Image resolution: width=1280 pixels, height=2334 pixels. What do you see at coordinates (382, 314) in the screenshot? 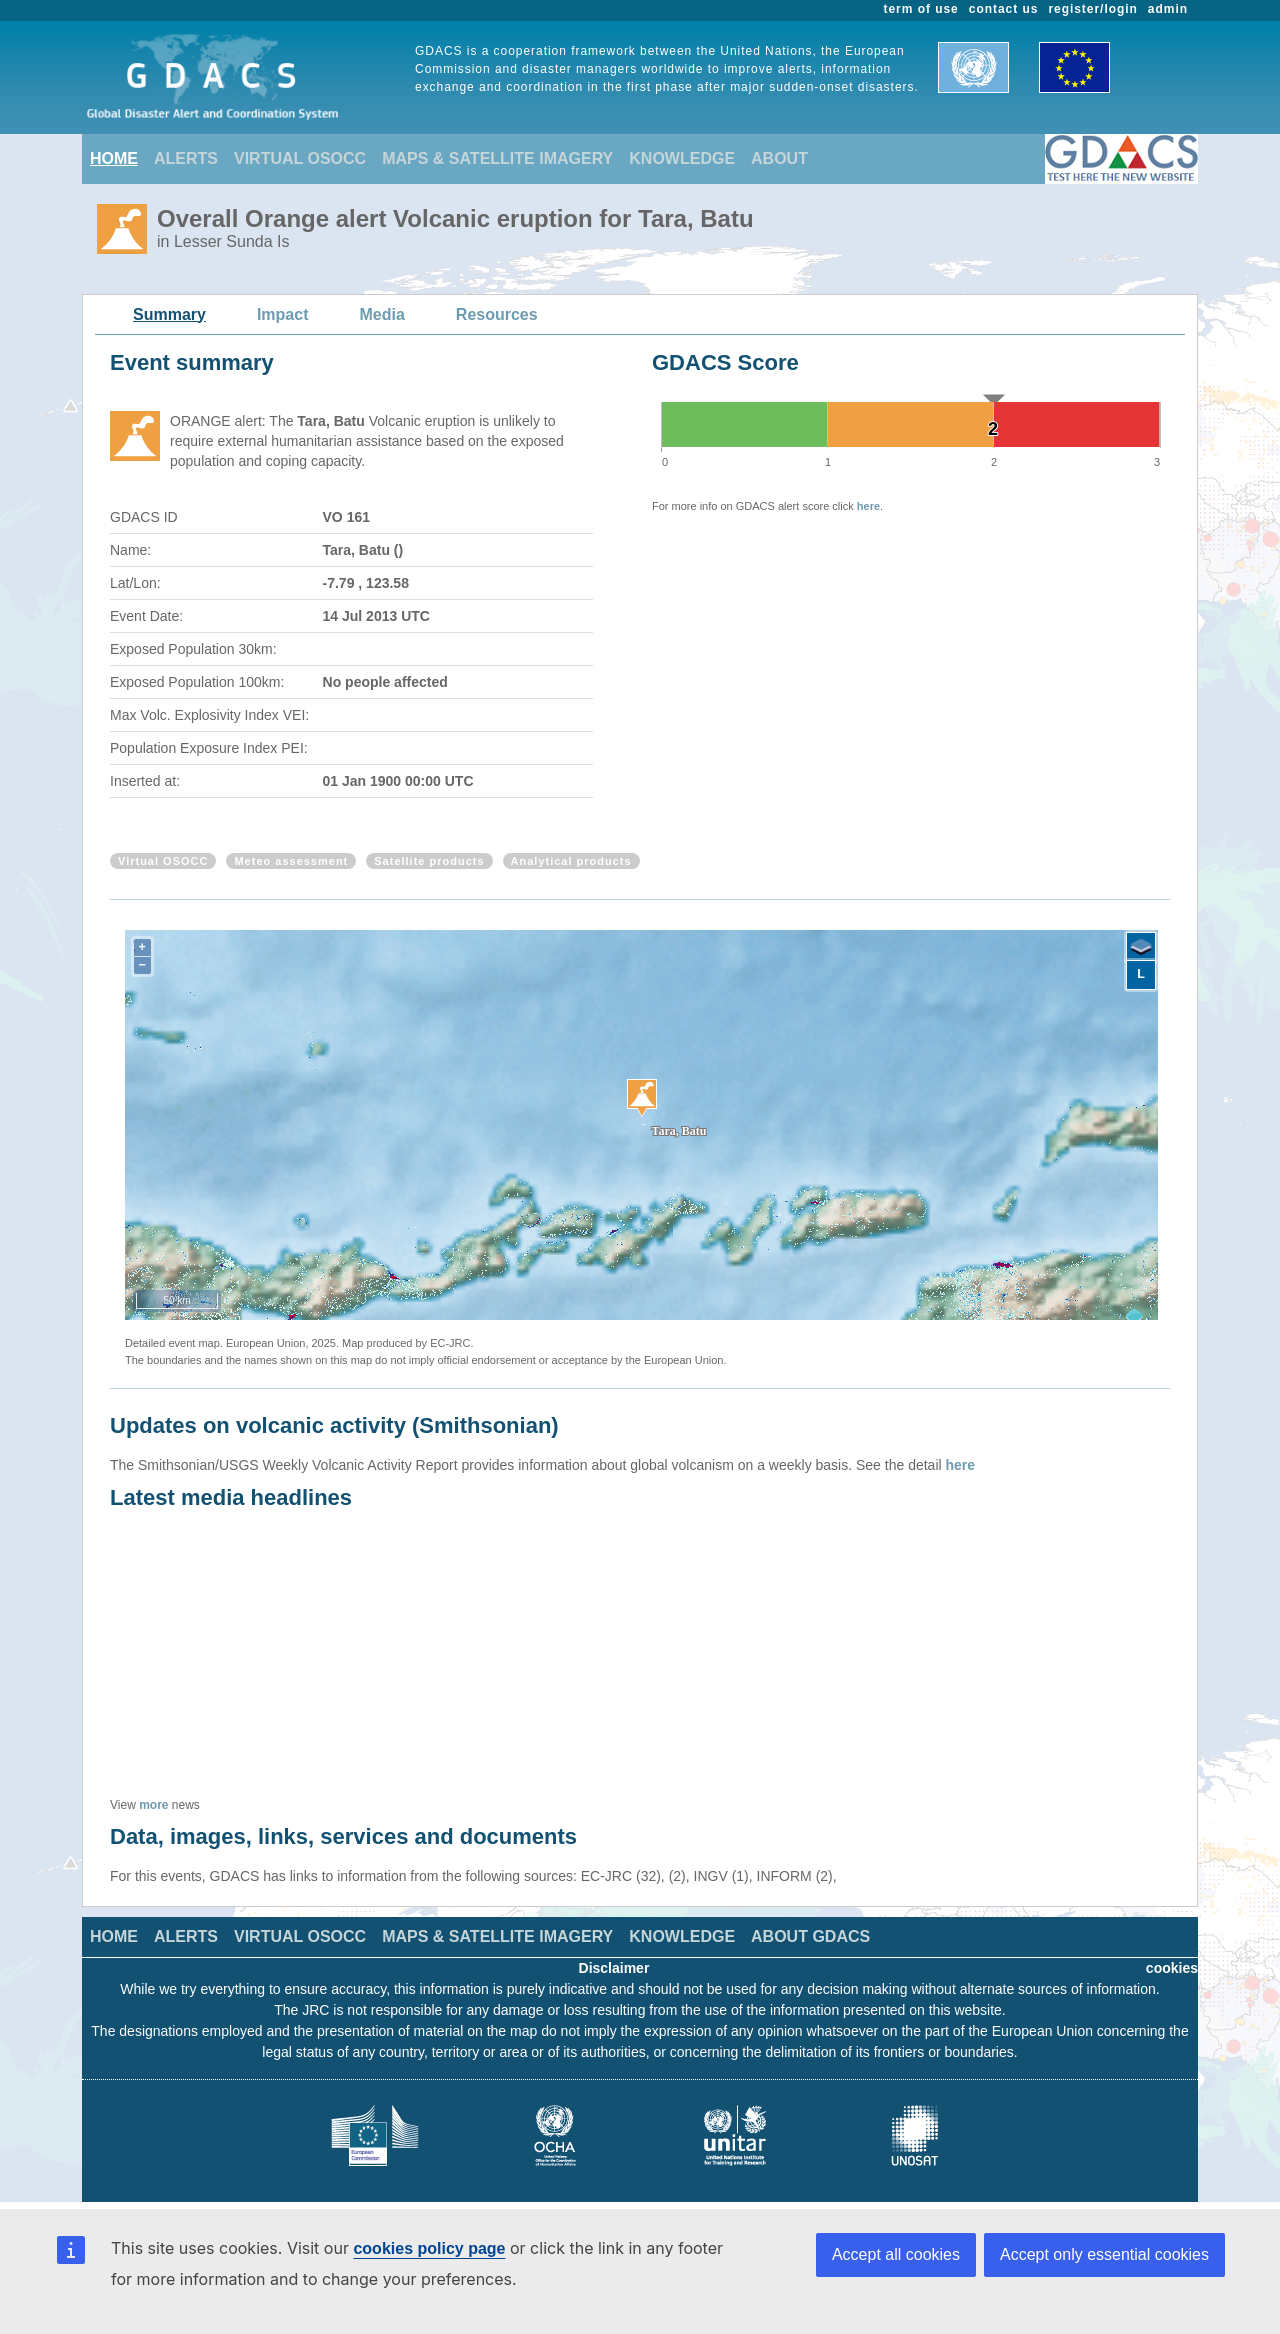
I see `Media` at bounding box center [382, 314].